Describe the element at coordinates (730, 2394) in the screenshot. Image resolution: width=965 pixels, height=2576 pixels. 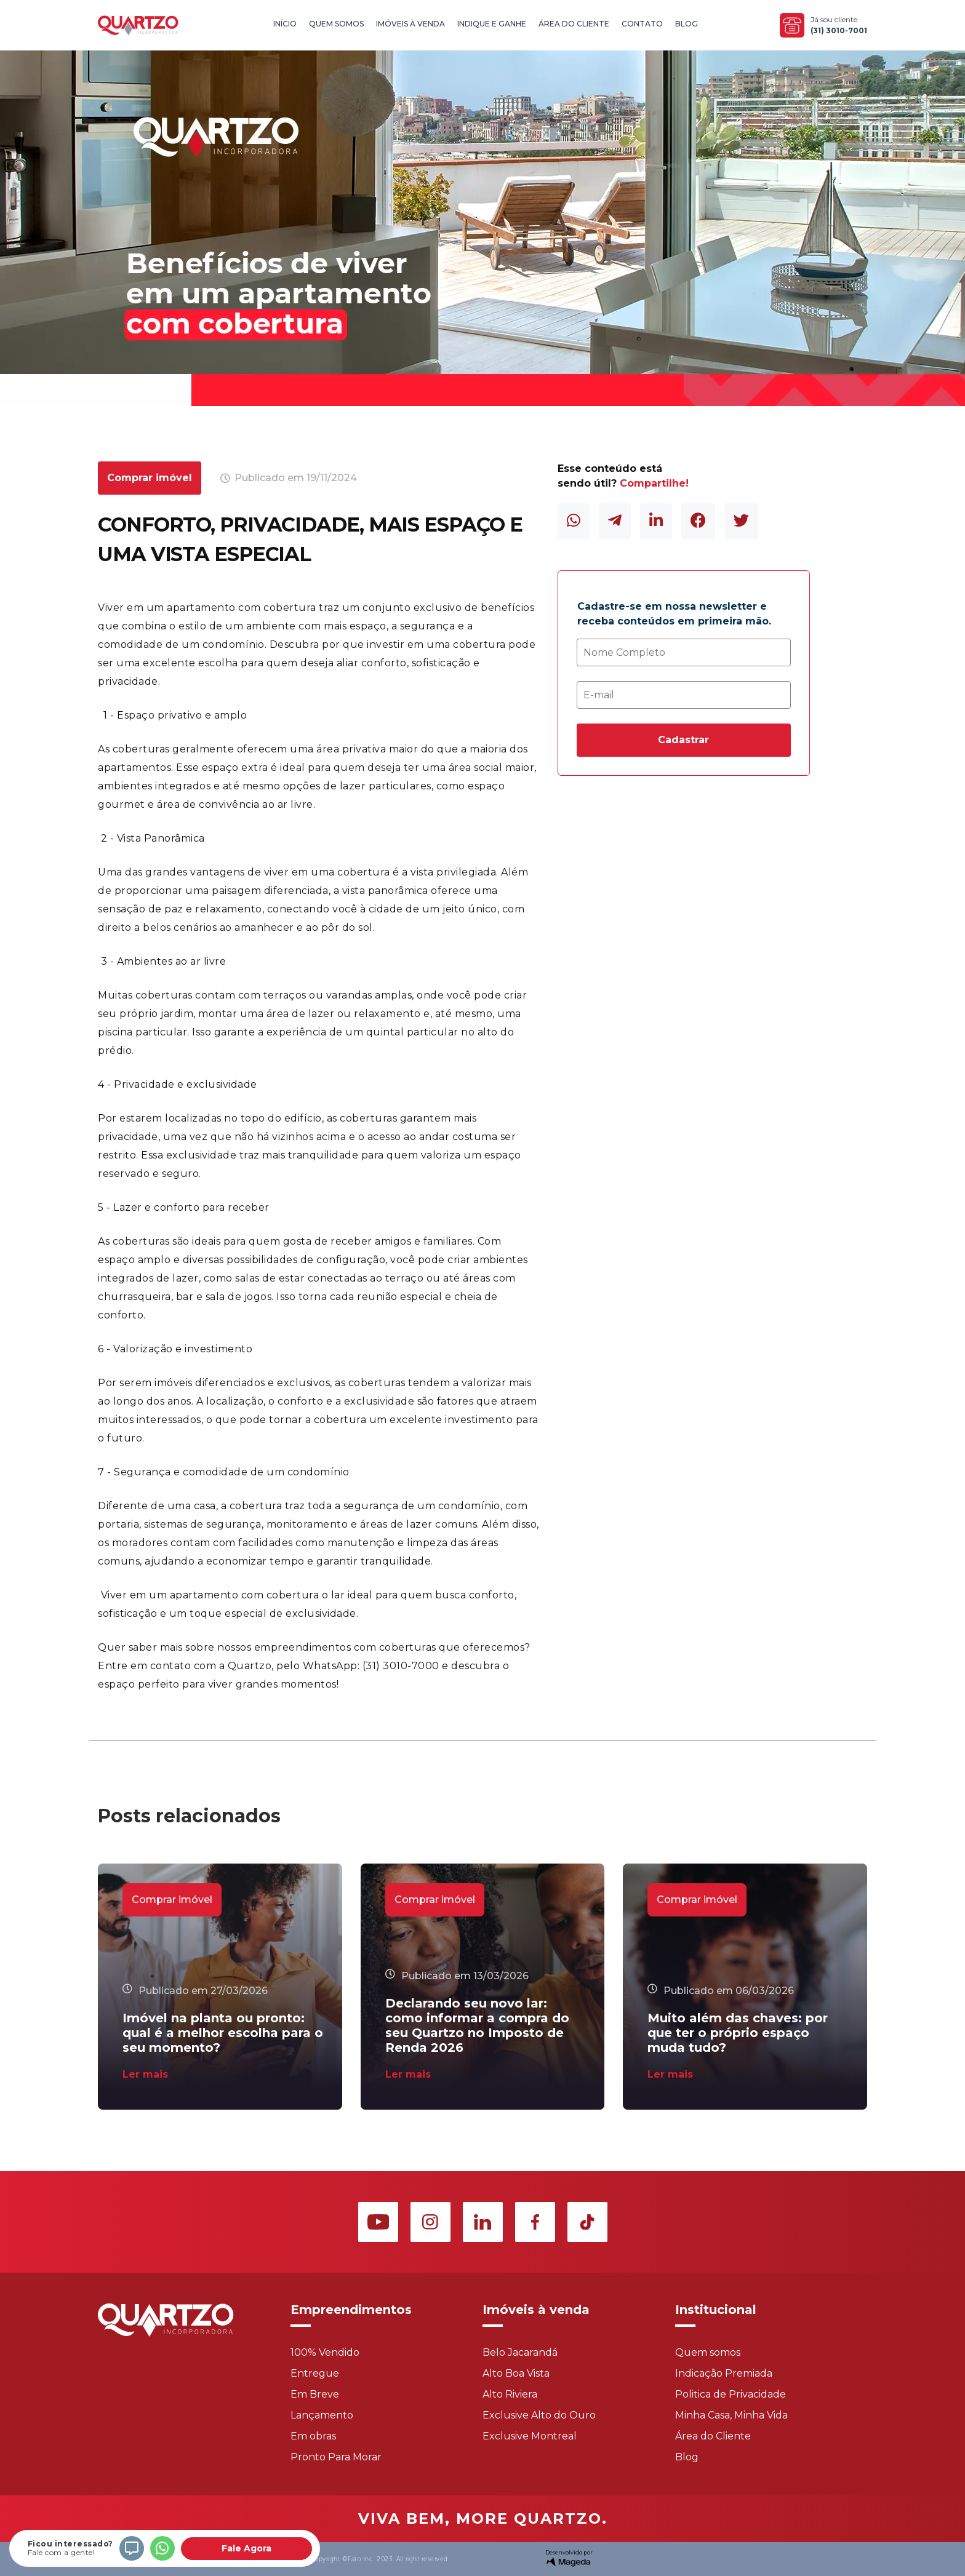
I see `Politica de Privacidade` at that location.